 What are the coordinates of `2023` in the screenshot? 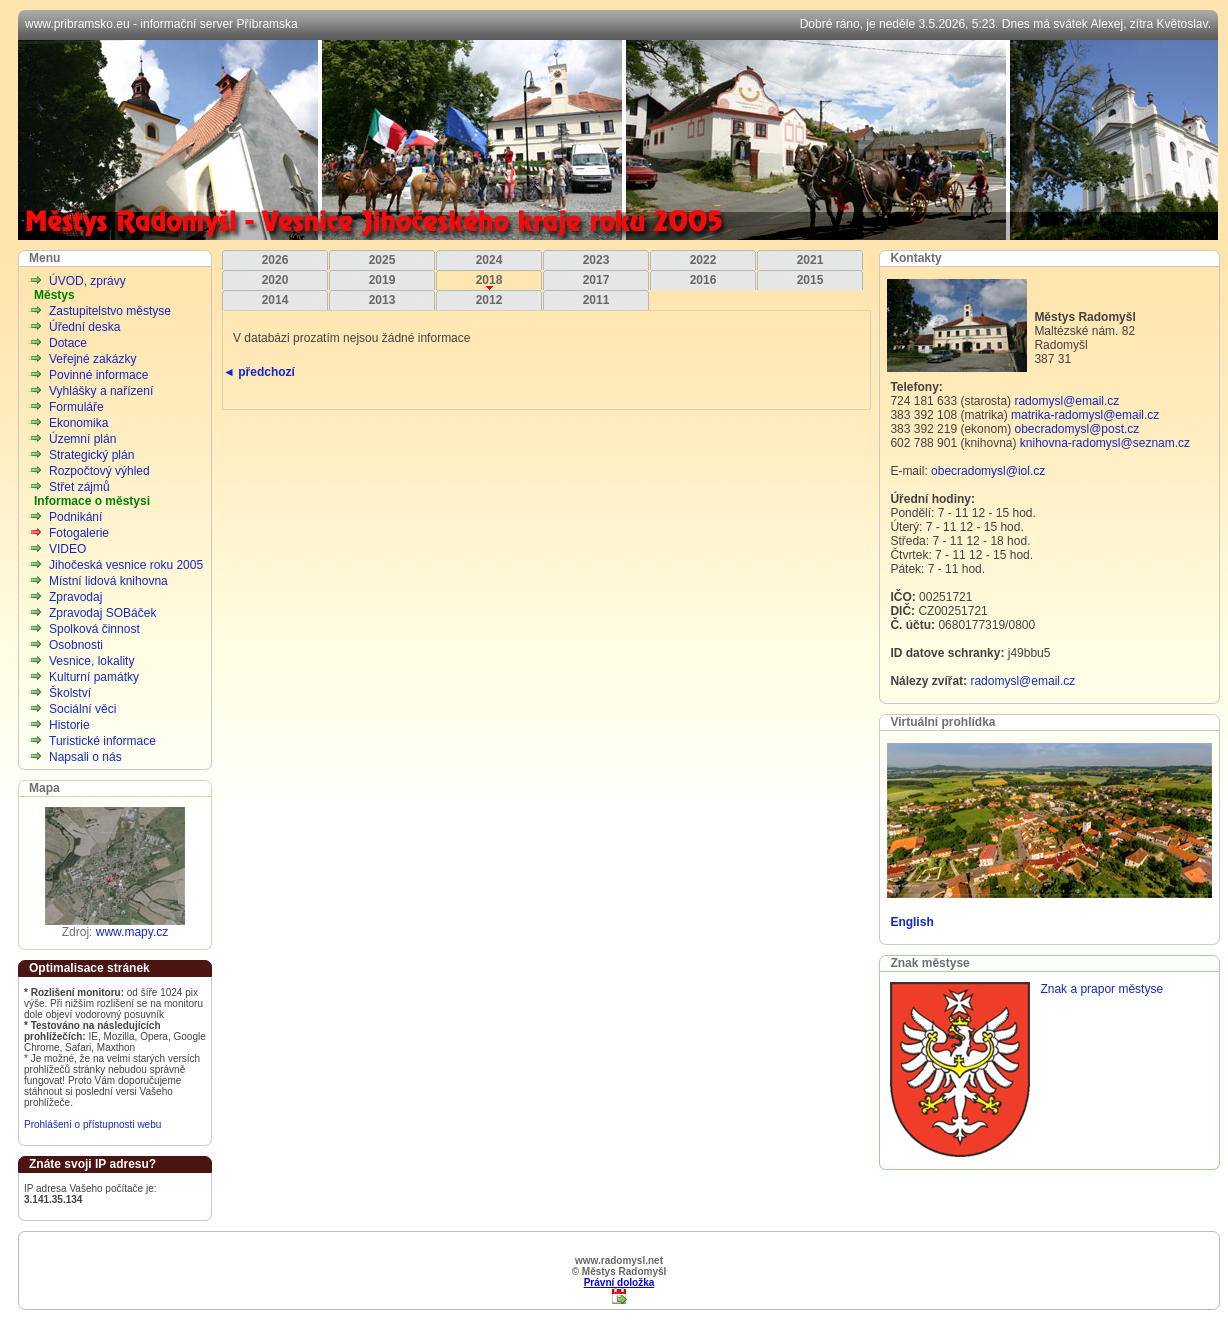 It's located at (596, 260).